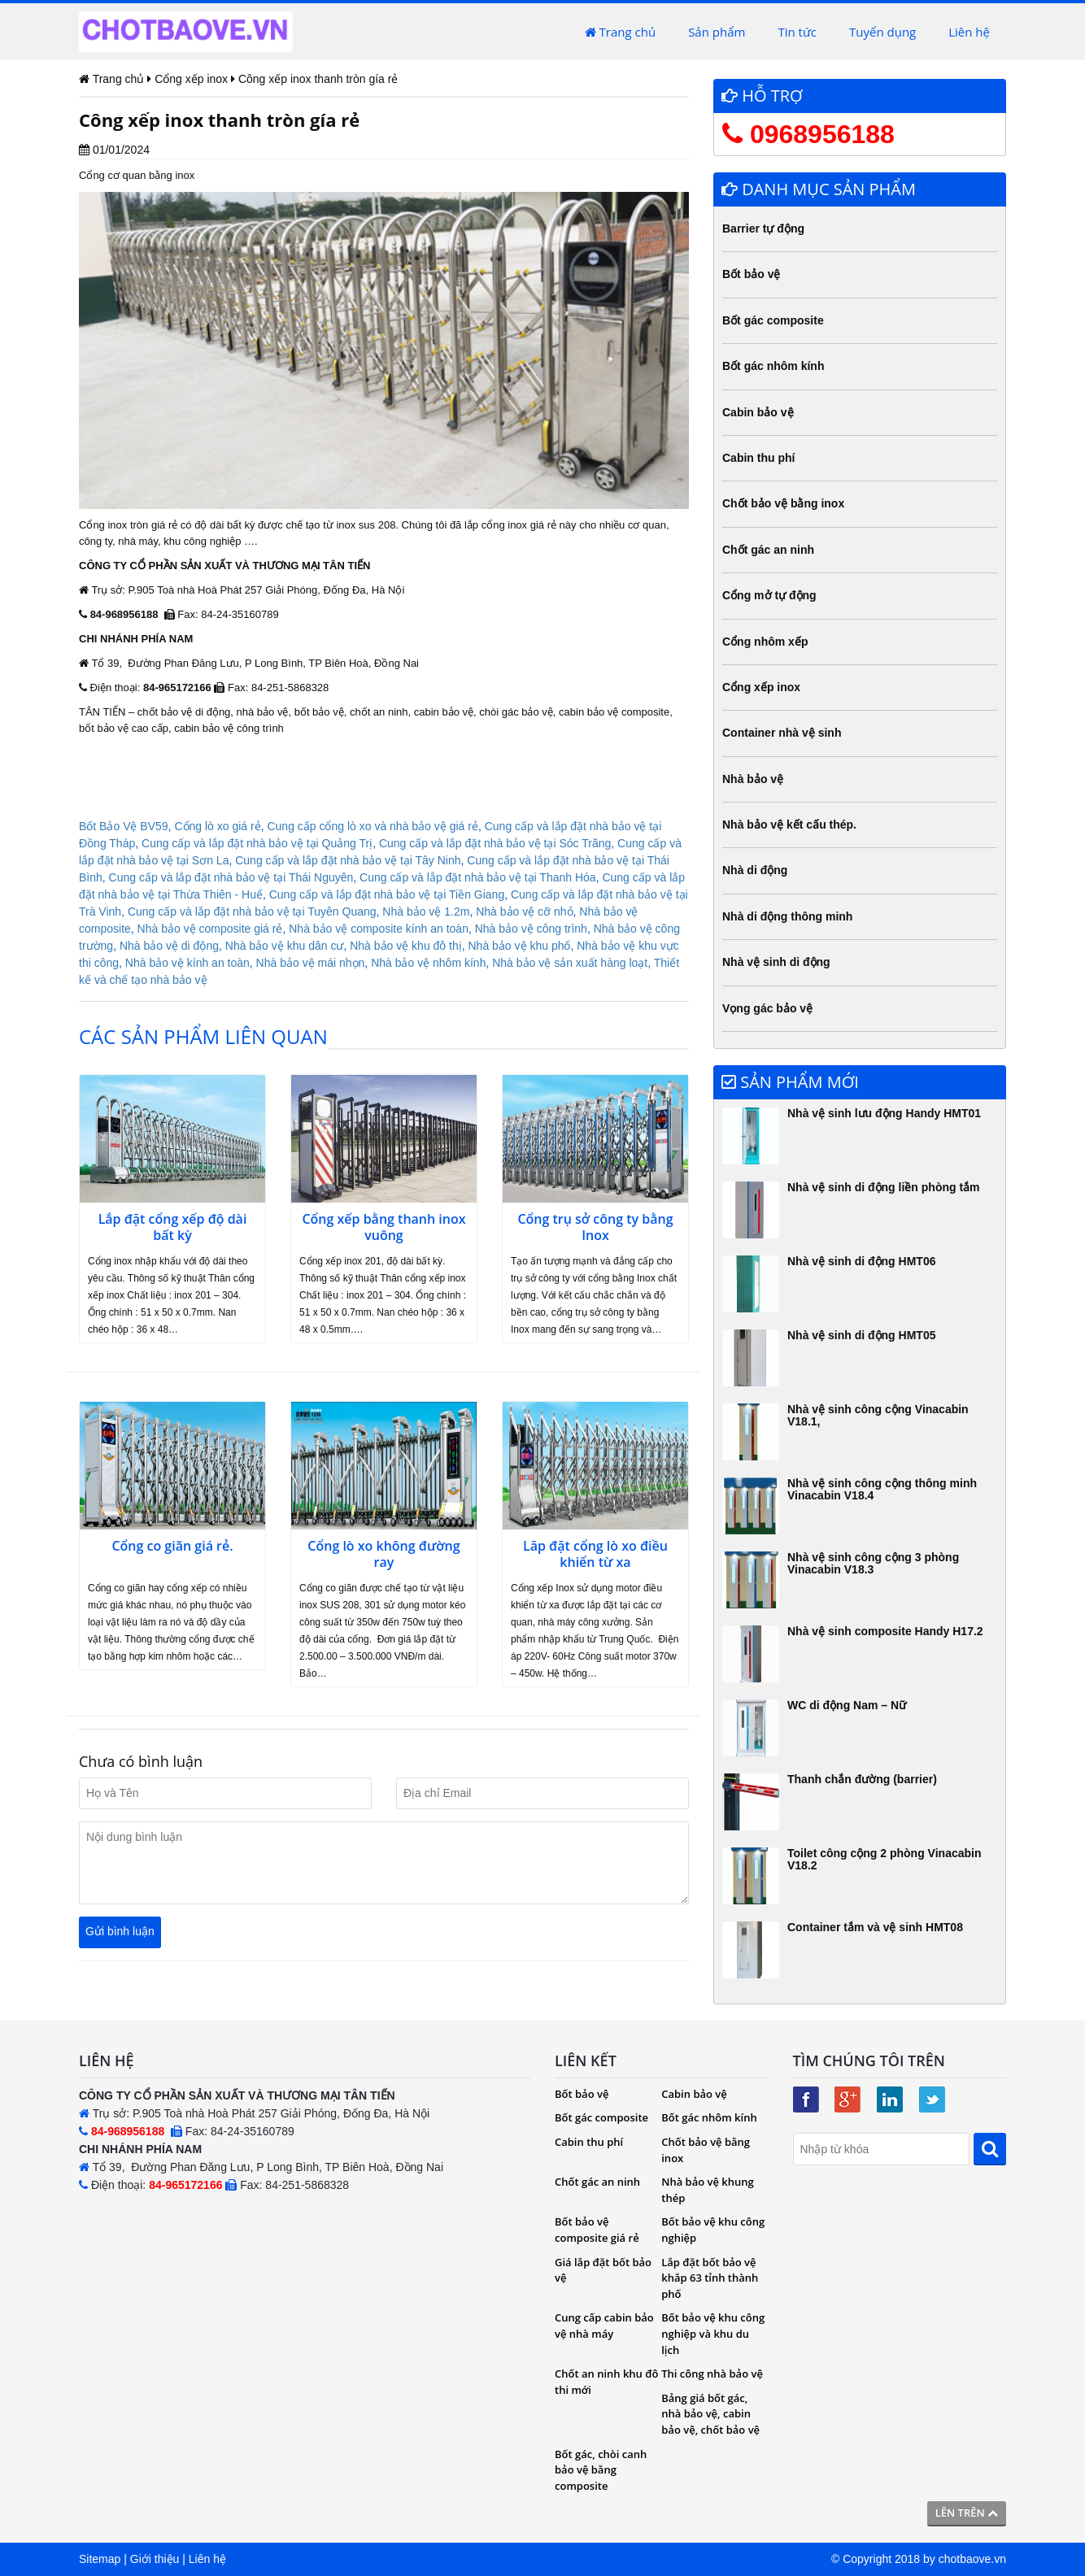 The width and height of the screenshot is (1085, 2576). I want to click on Nhà bảo vệ, so click(752, 778).